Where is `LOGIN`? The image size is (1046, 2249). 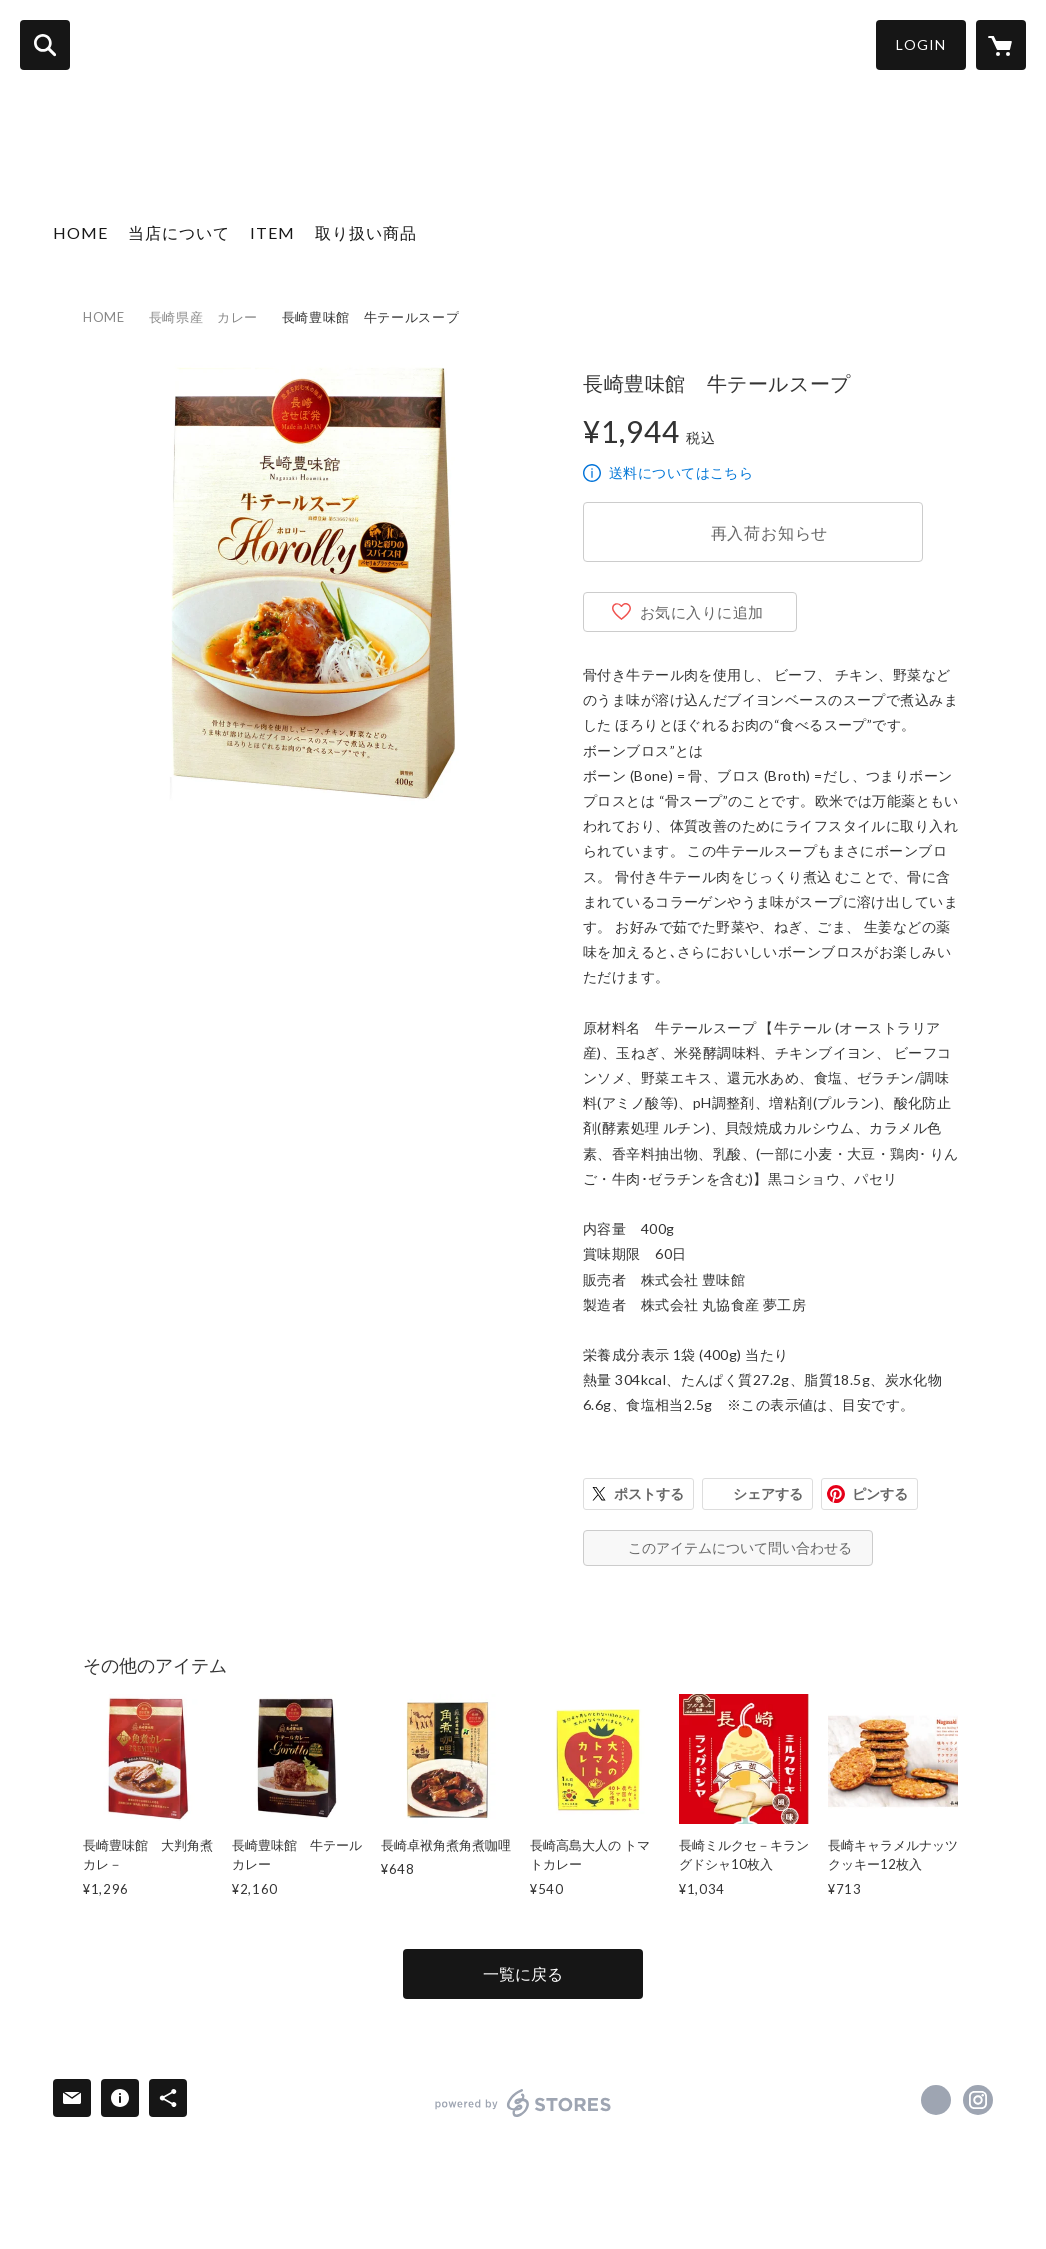
LOGIN is located at coordinates (921, 44).